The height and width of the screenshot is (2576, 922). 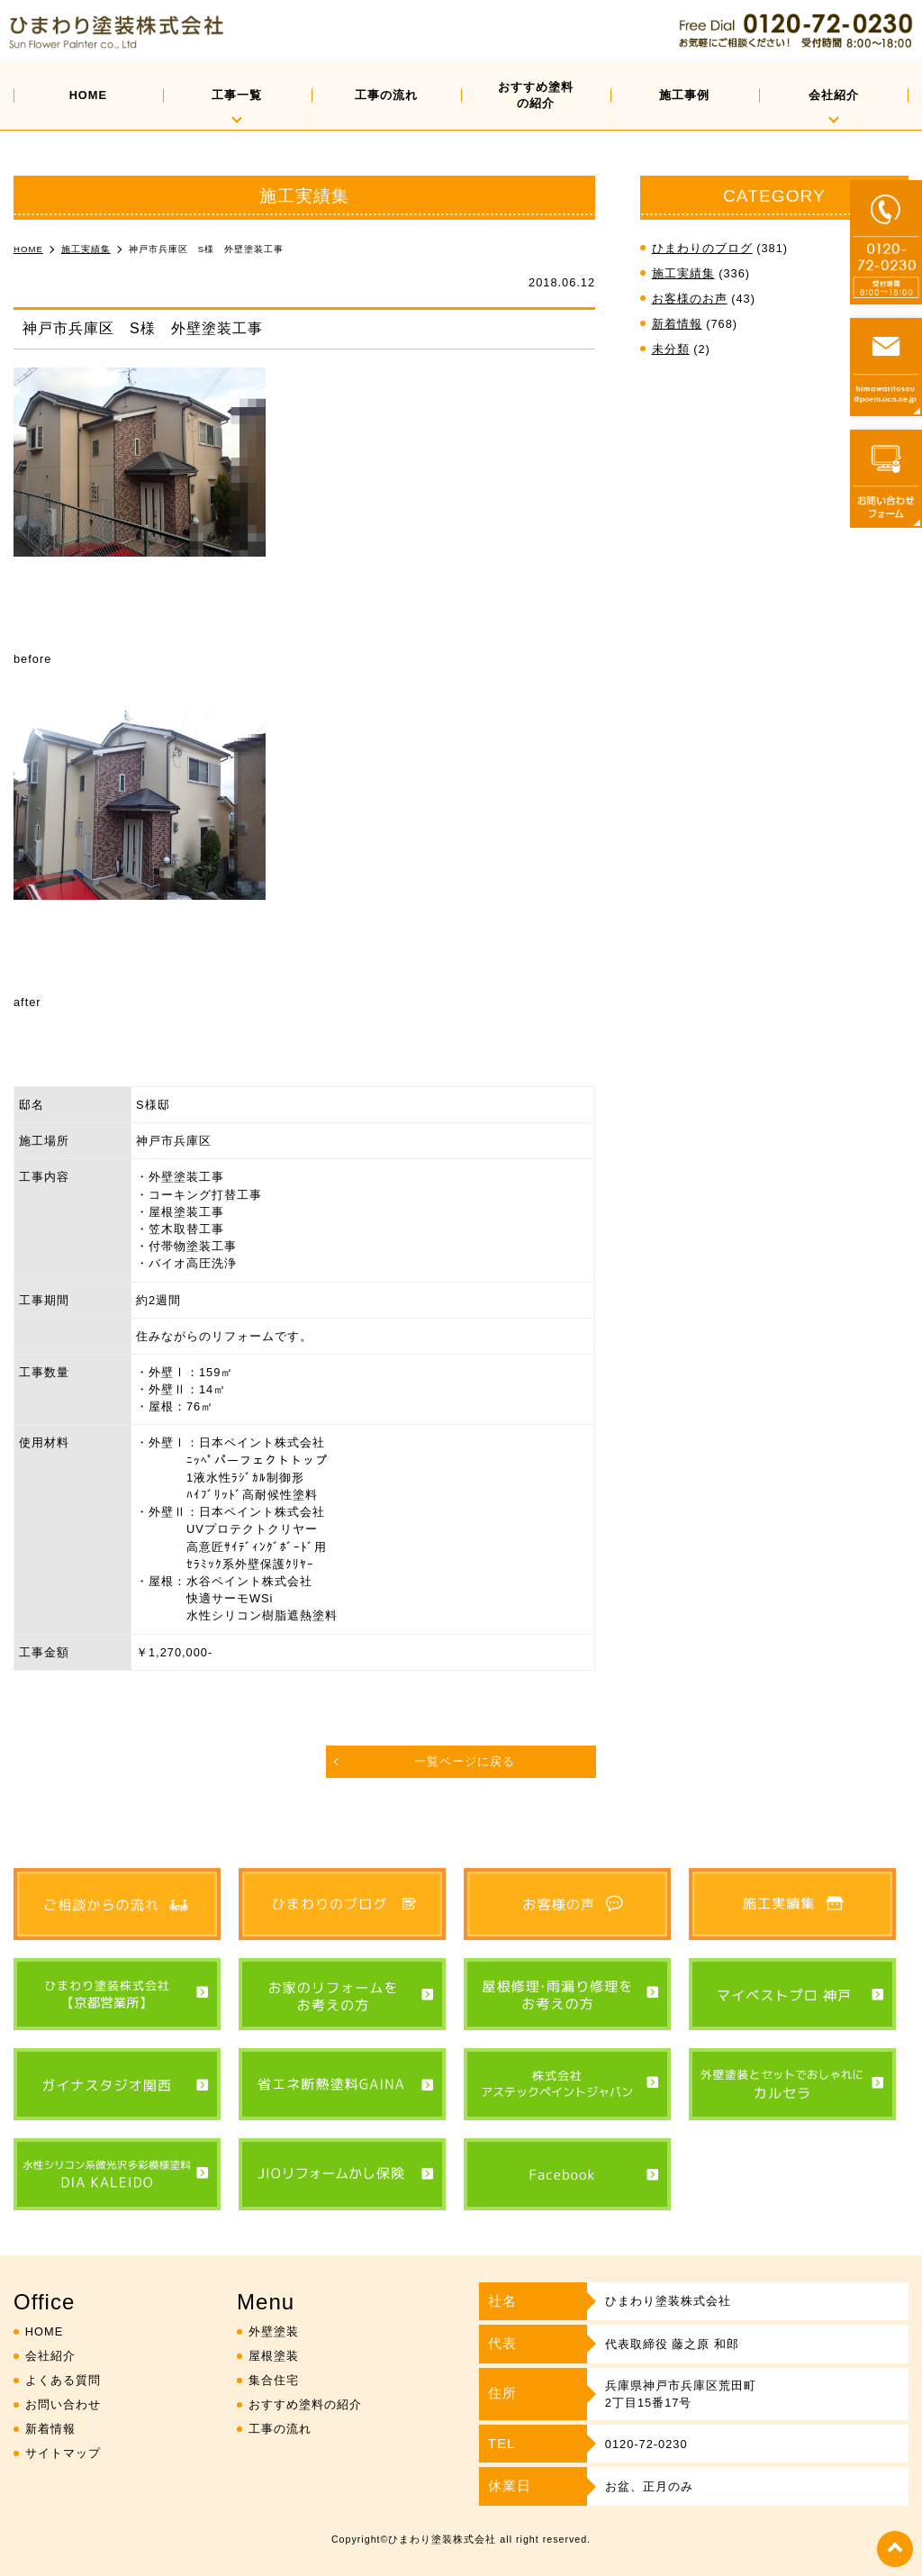 I want to click on よくある質問, so click(x=63, y=2380).